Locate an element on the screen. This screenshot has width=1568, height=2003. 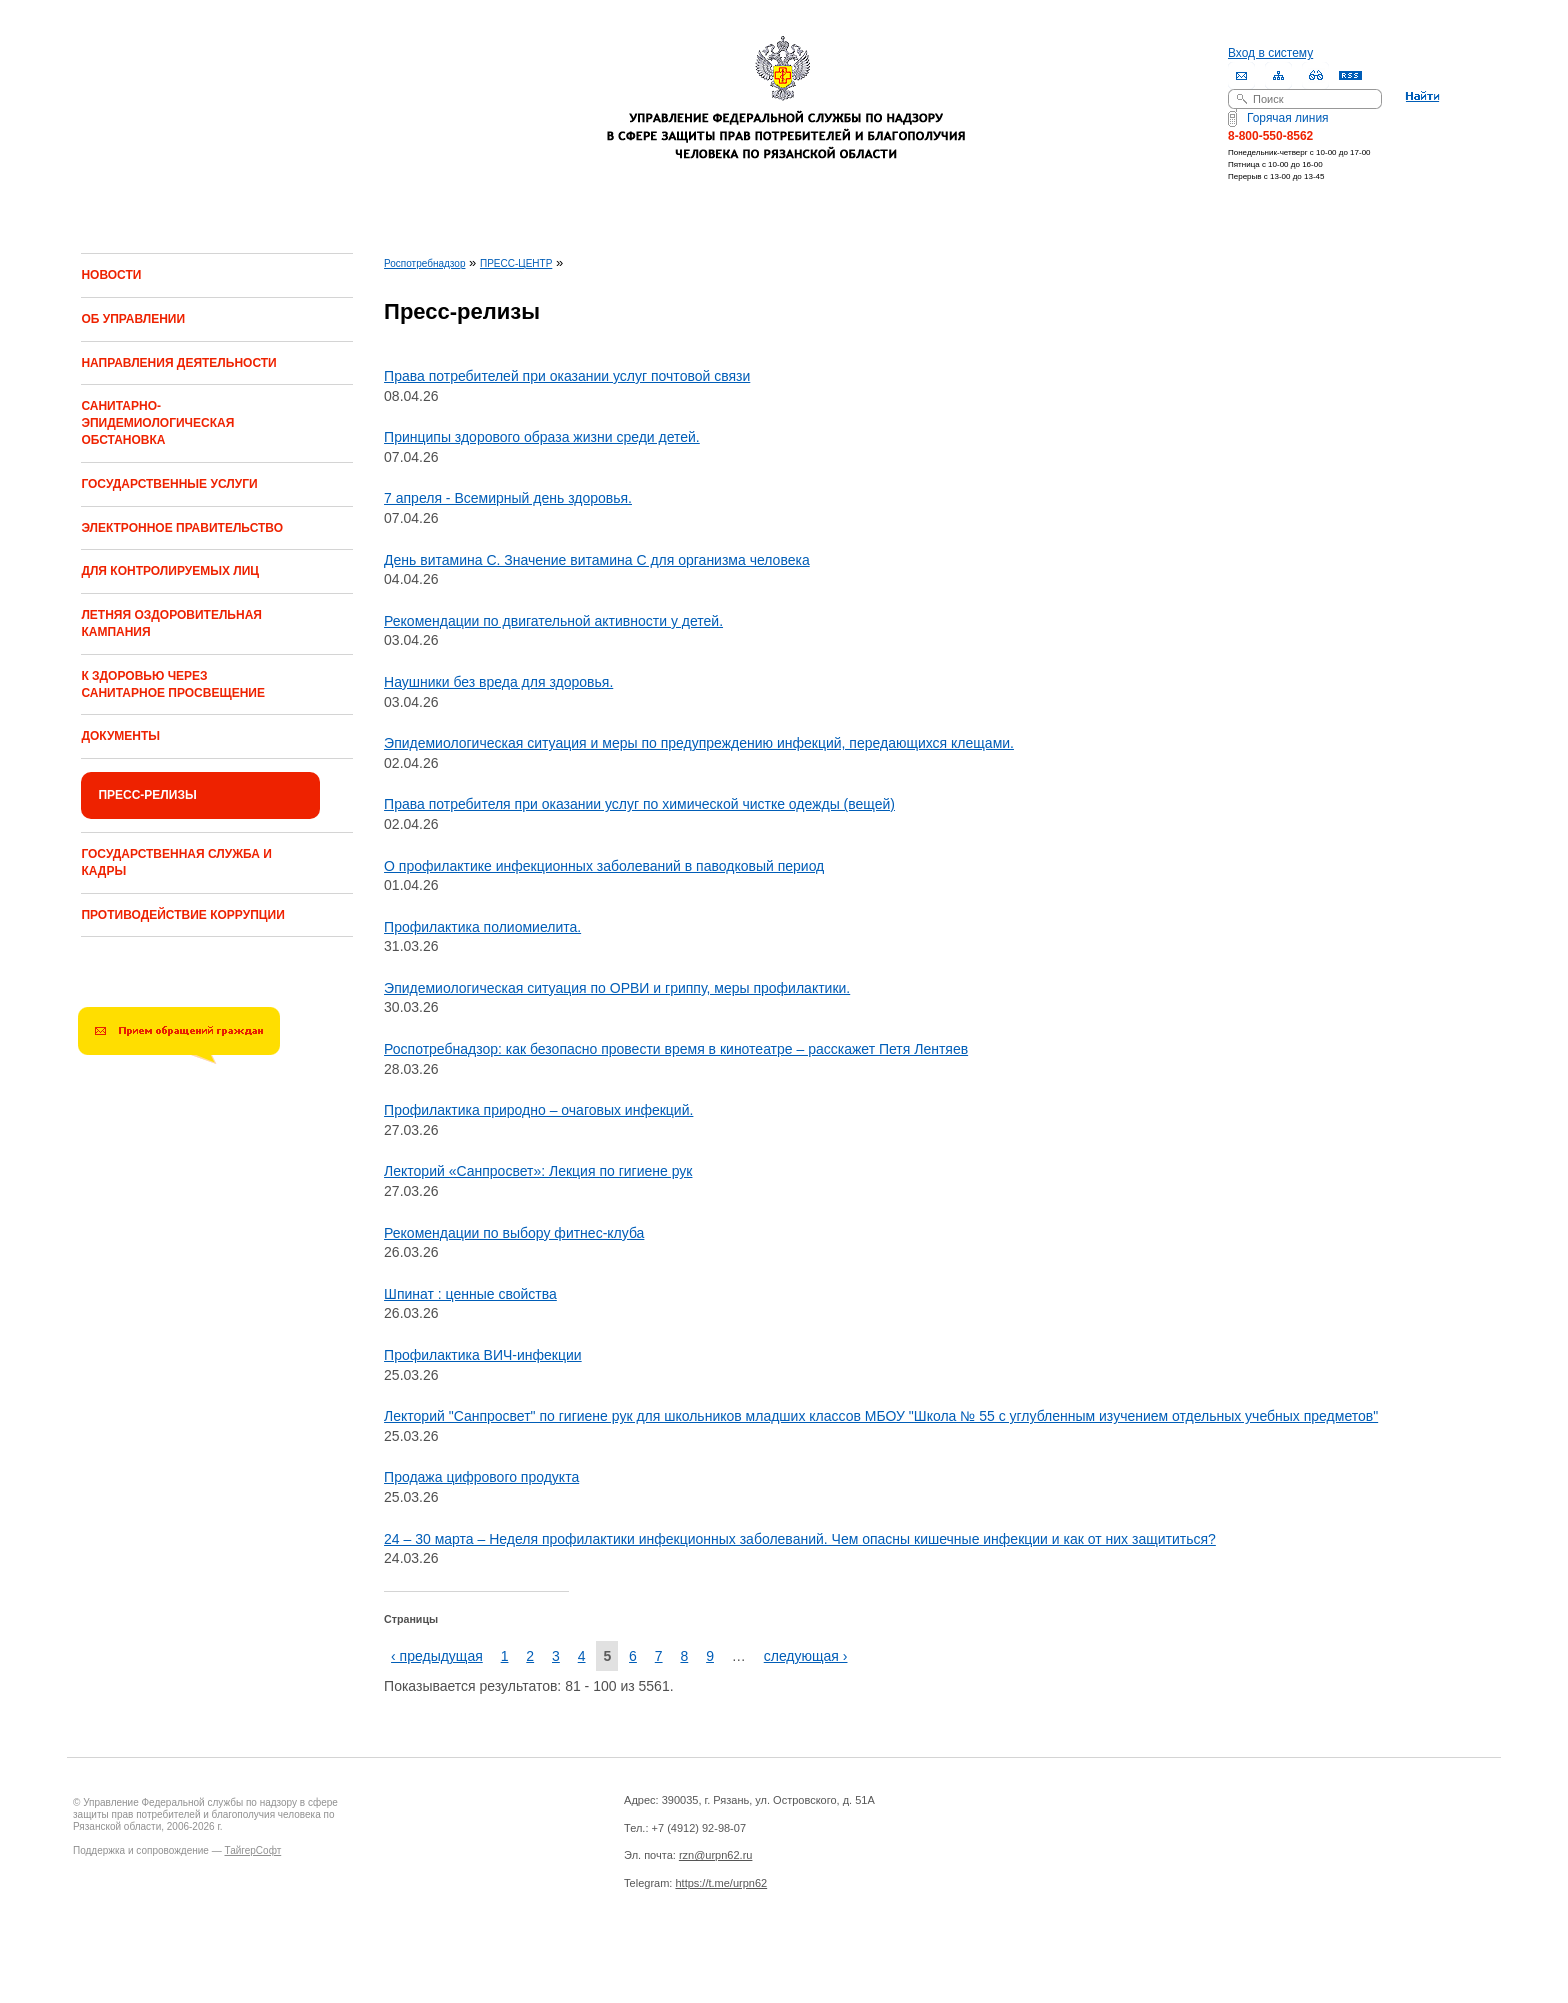
ТайгерСофт is located at coordinates (252, 1850).